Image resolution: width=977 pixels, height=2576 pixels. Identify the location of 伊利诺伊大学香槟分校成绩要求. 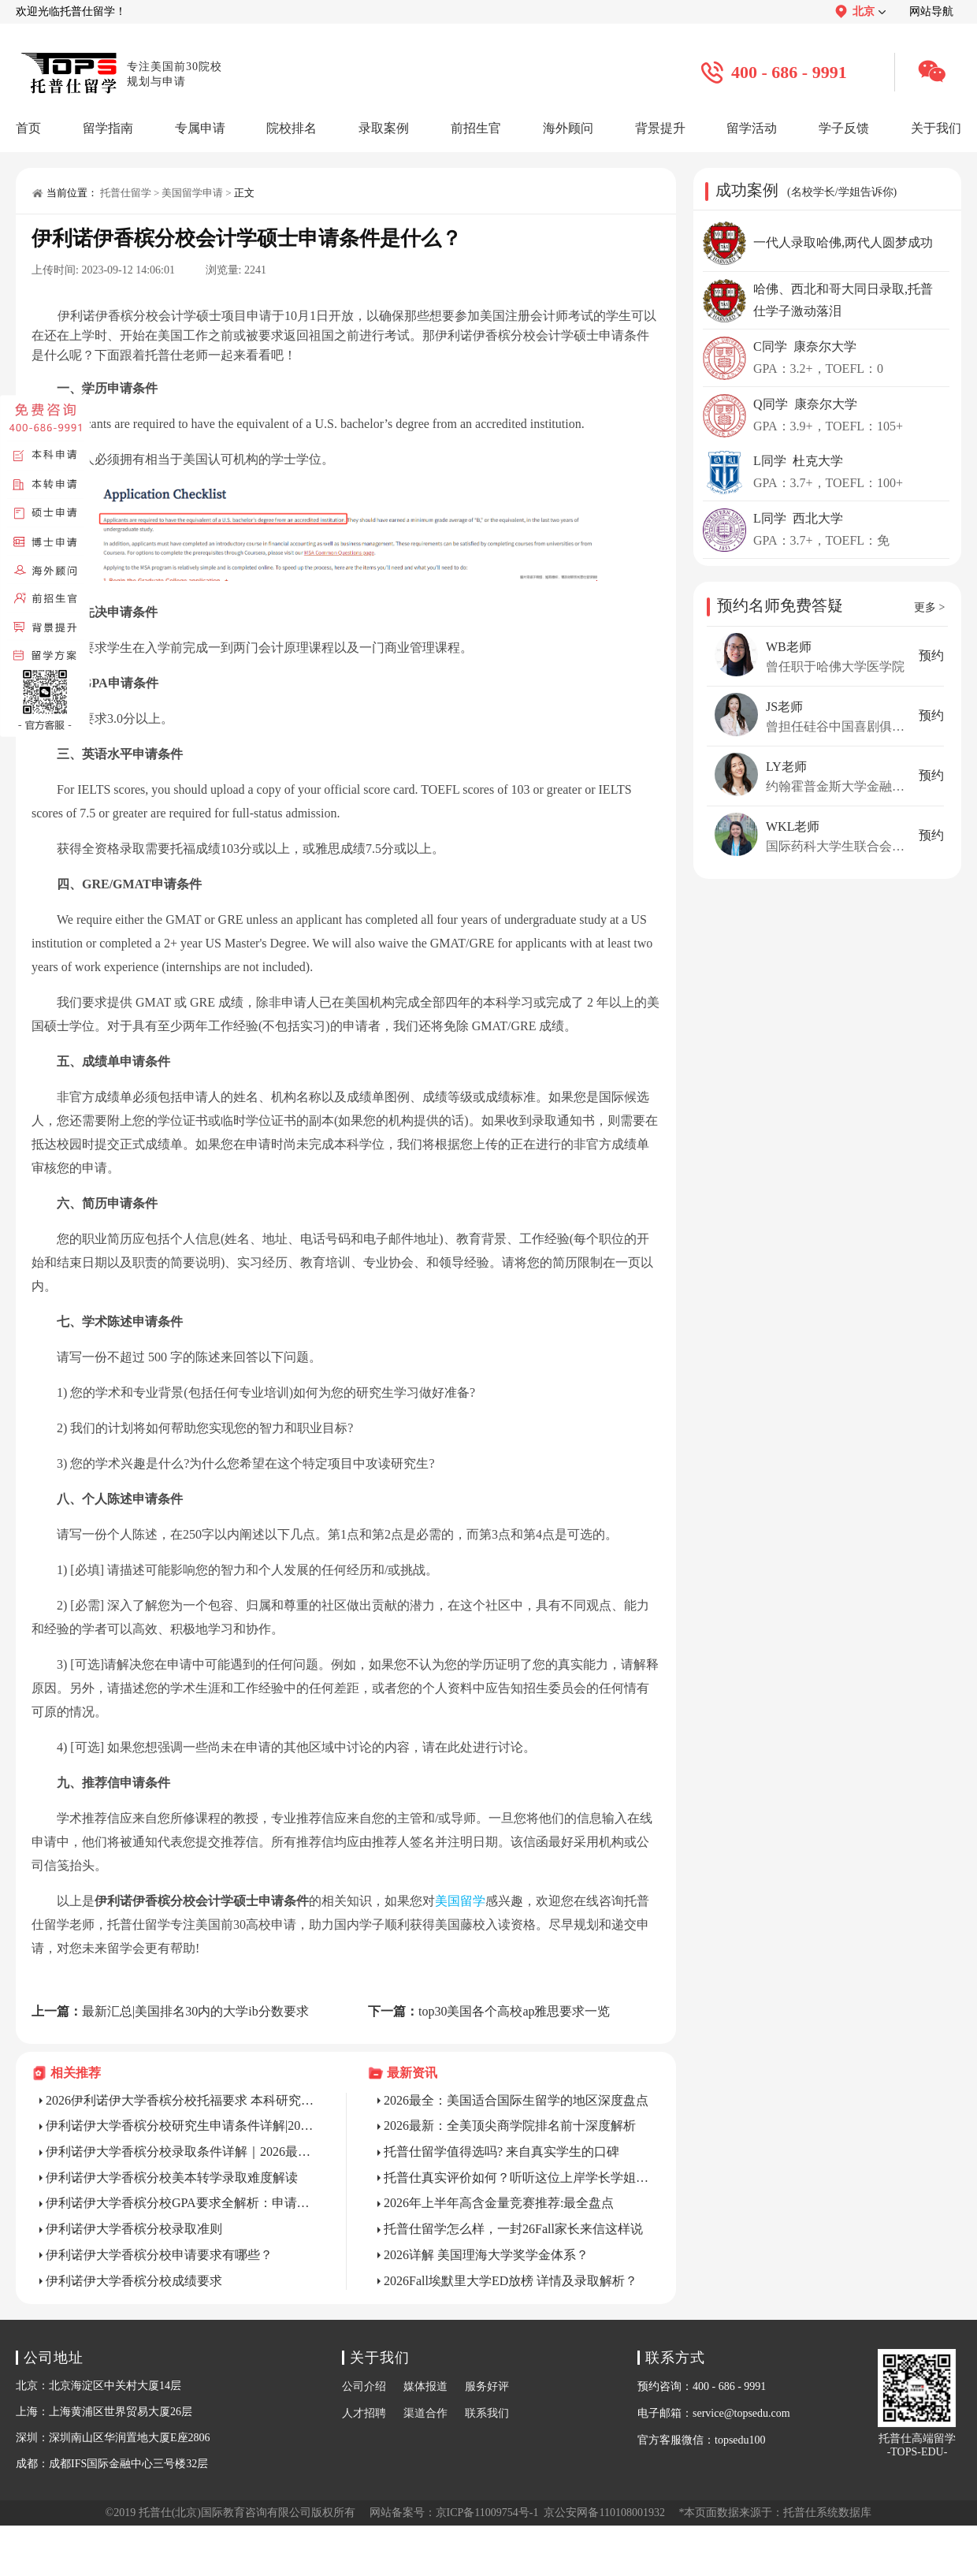
(134, 2281).